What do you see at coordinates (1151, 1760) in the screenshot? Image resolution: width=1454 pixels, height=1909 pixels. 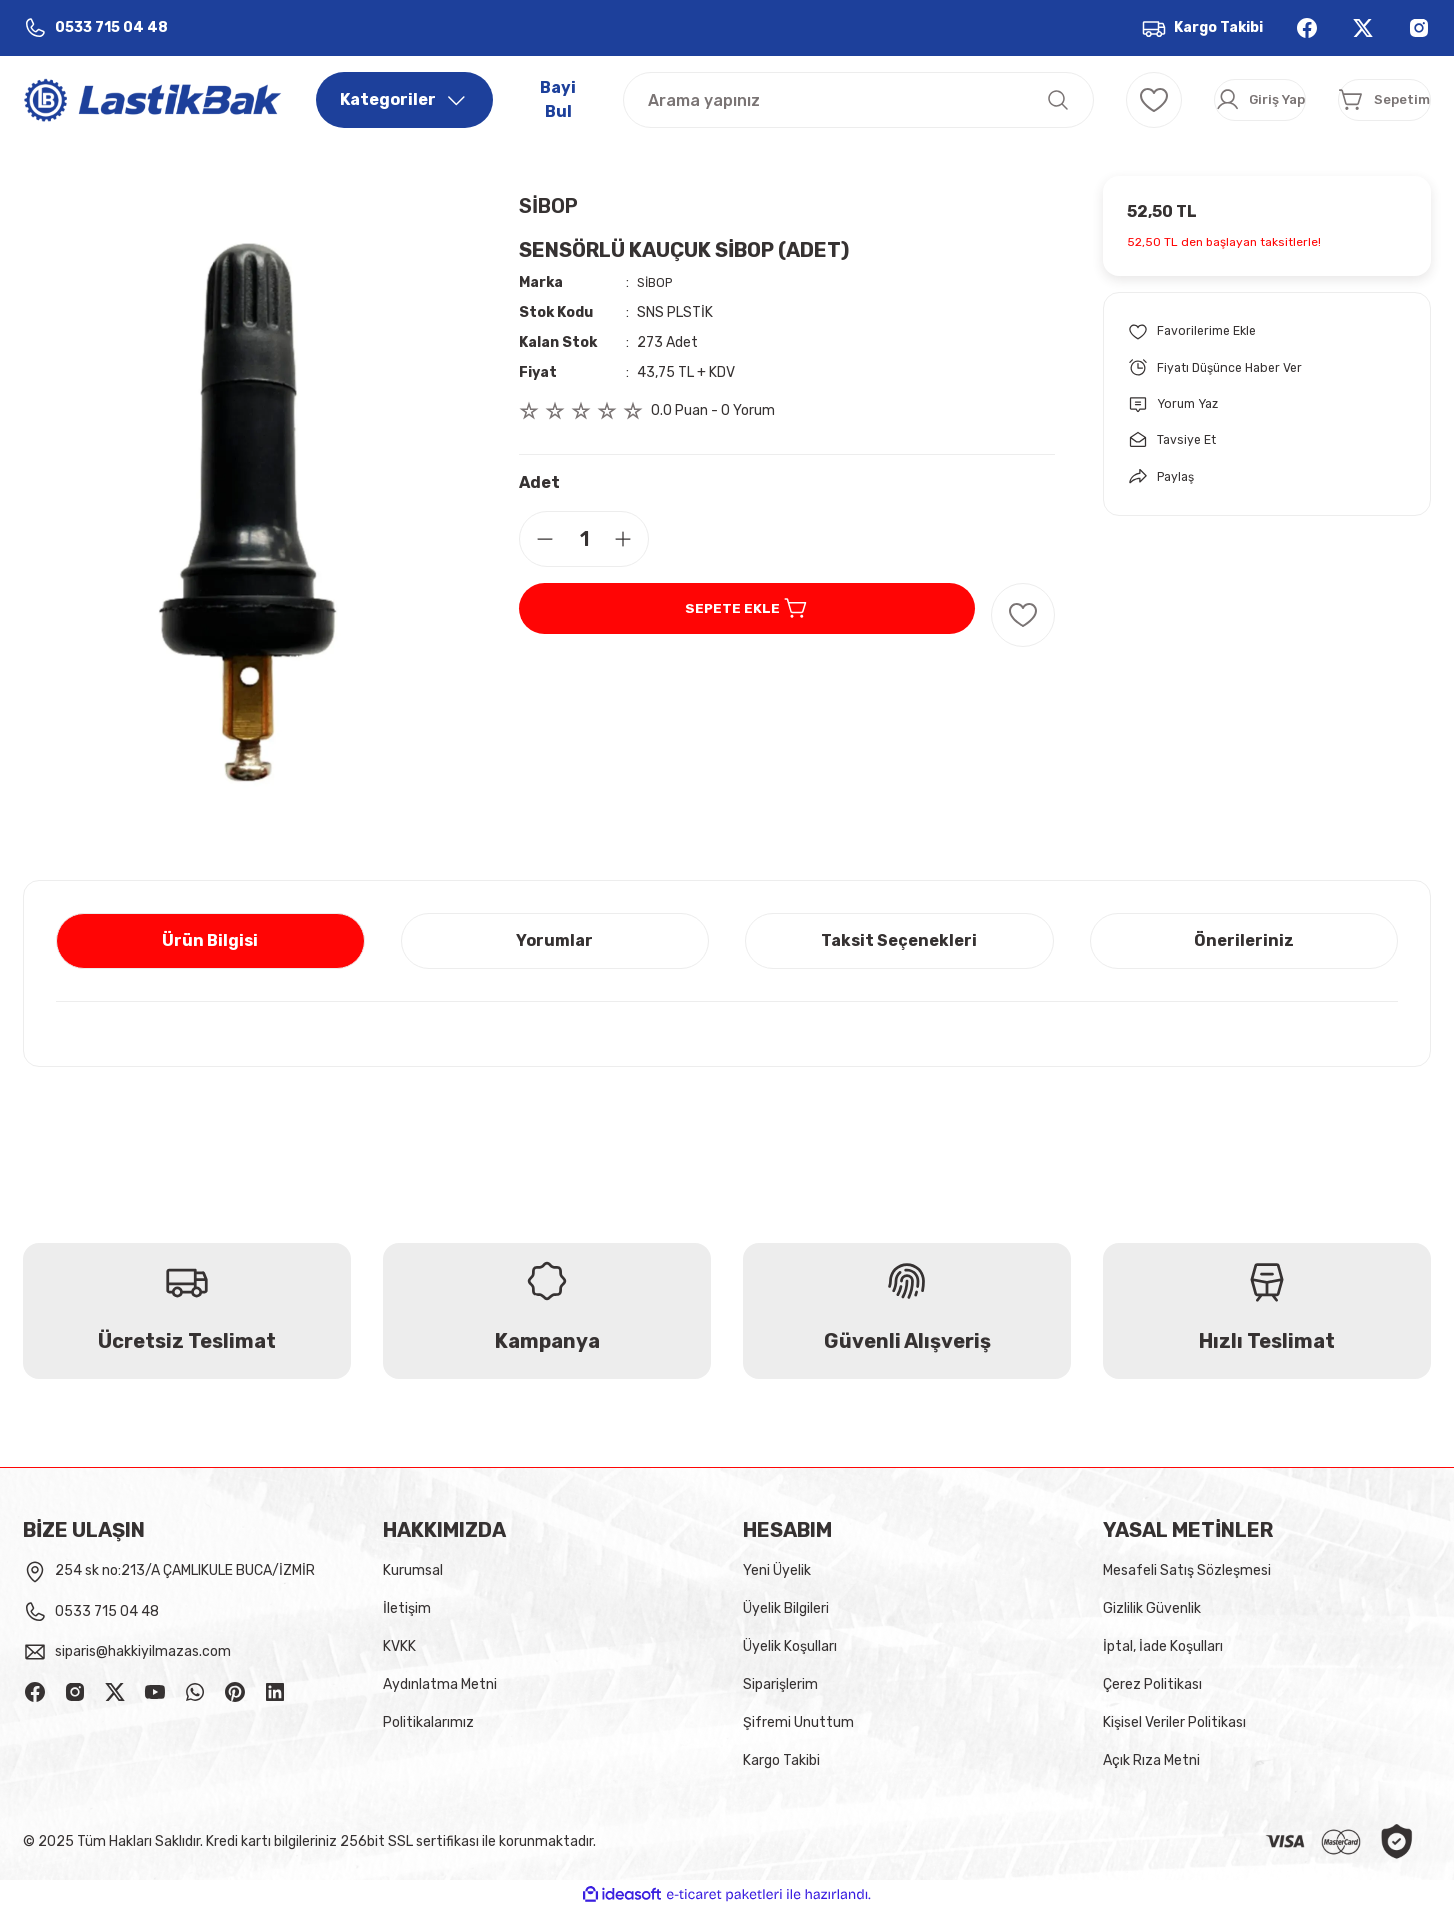 I see `Açık Rıza Metni` at bounding box center [1151, 1760].